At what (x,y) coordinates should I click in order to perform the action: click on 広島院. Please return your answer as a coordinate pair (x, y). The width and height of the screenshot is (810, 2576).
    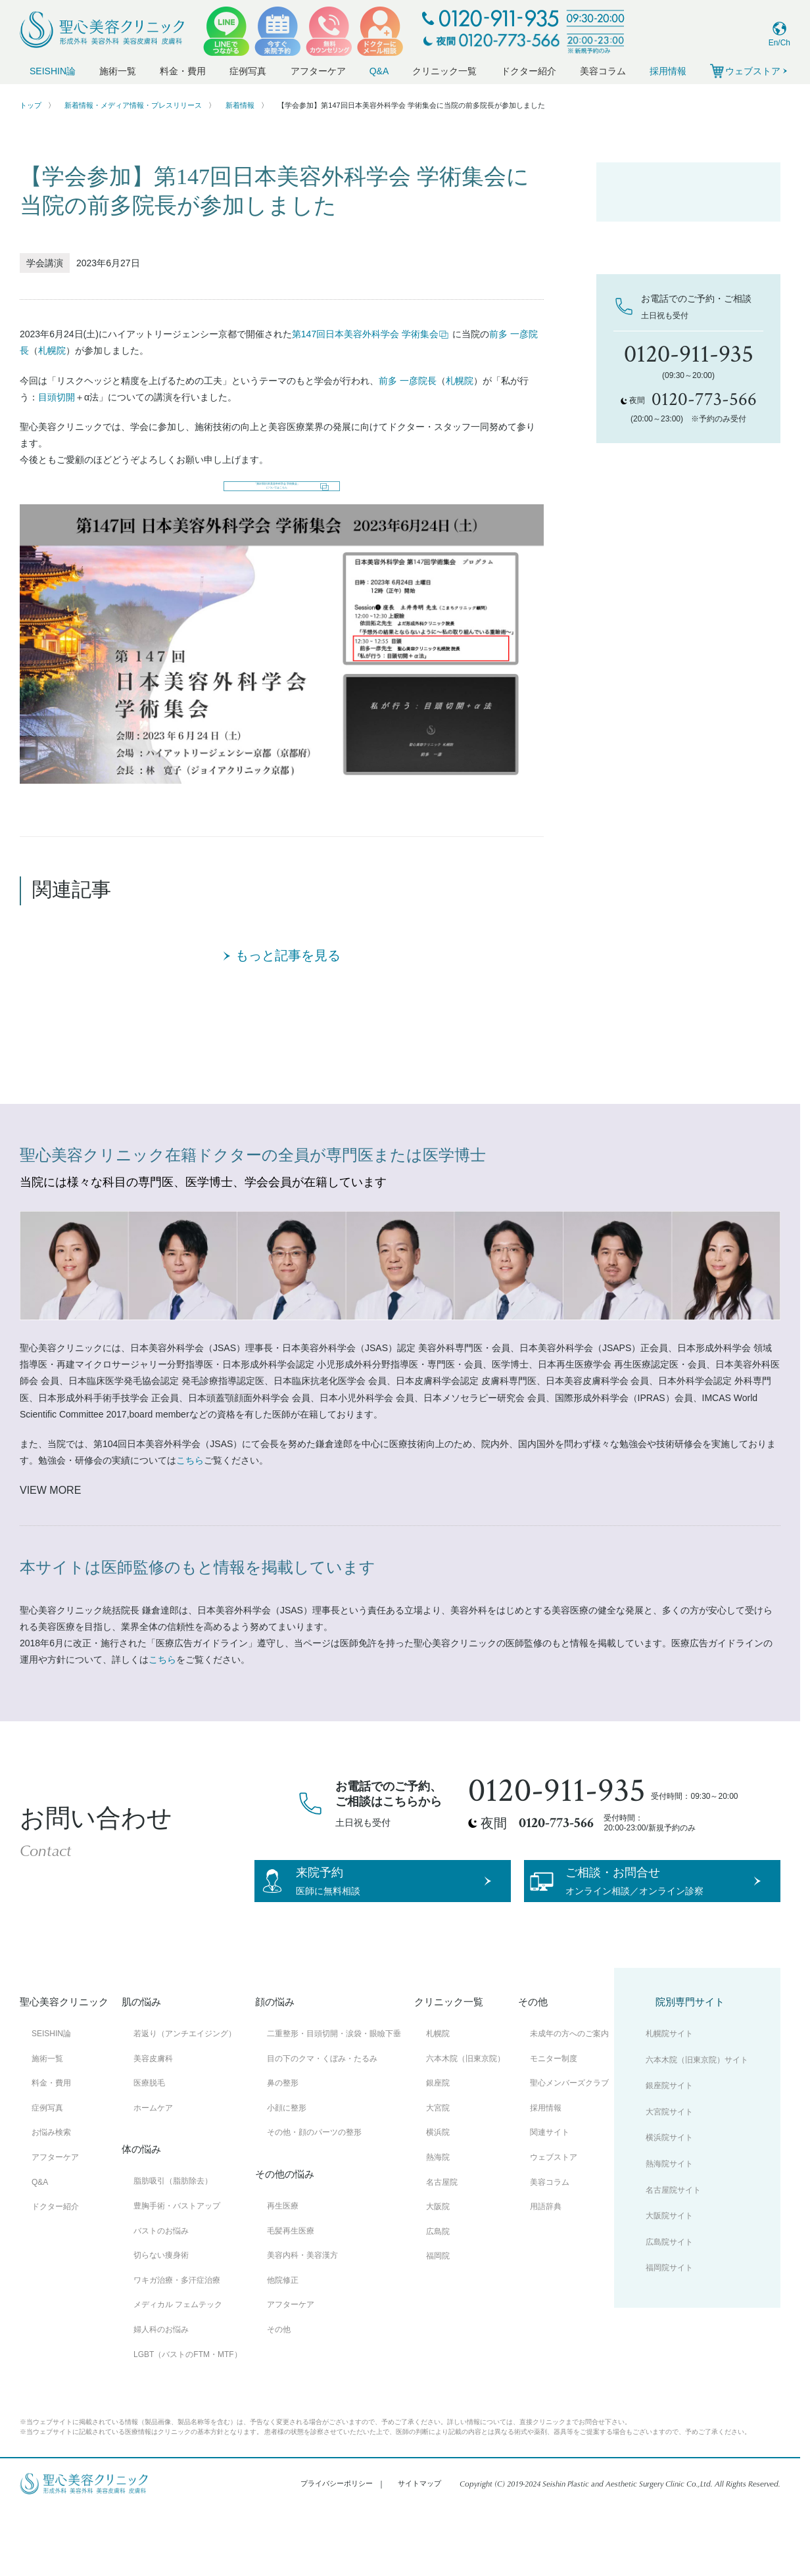
    Looking at the image, I should click on (438, 2291).